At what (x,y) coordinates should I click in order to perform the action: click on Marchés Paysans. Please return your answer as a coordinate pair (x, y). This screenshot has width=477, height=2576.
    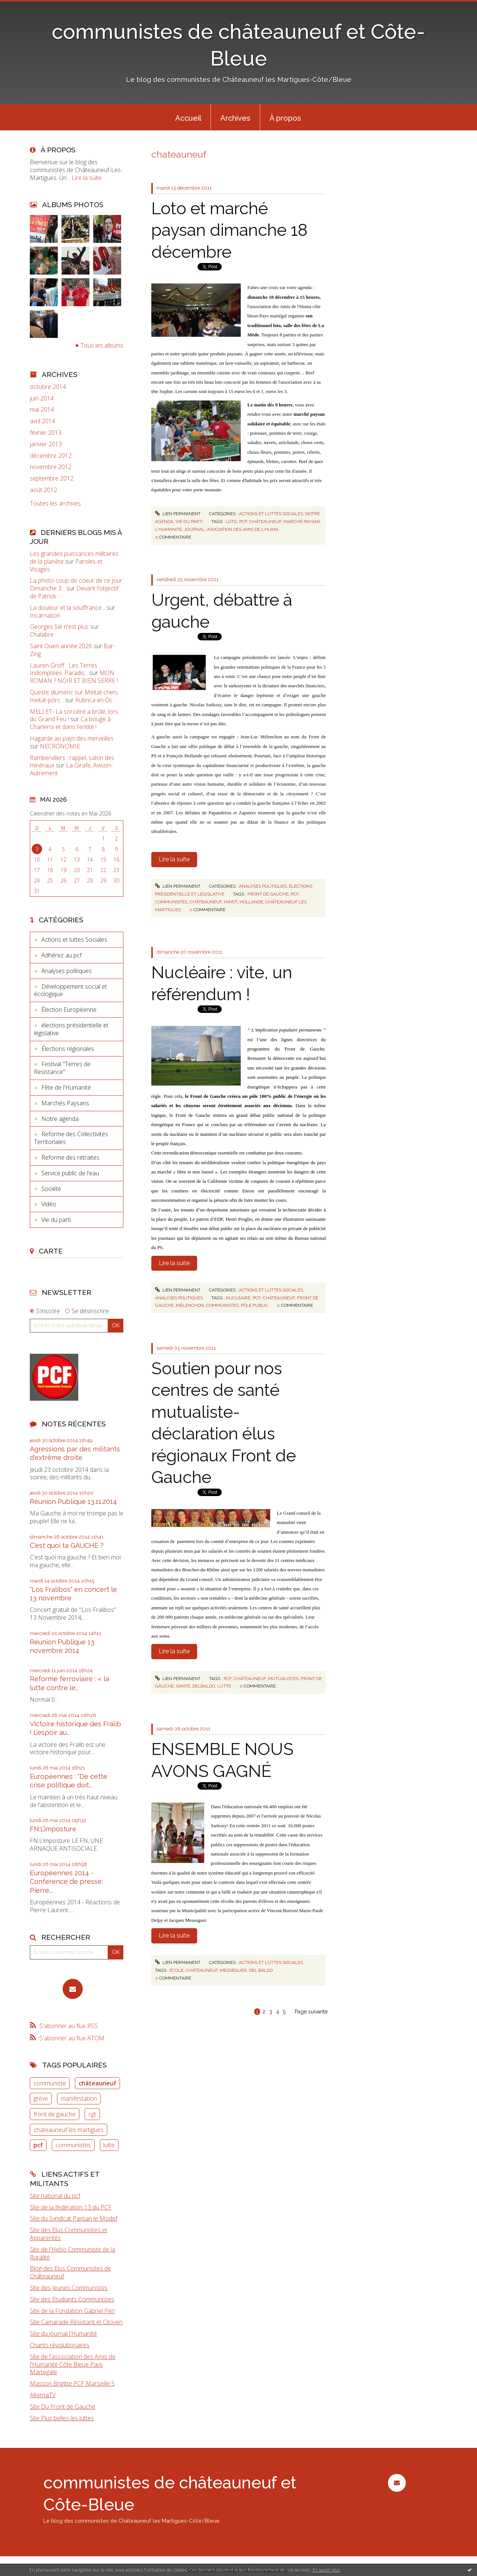
    Looking at the image, I should click on (65, 1103).